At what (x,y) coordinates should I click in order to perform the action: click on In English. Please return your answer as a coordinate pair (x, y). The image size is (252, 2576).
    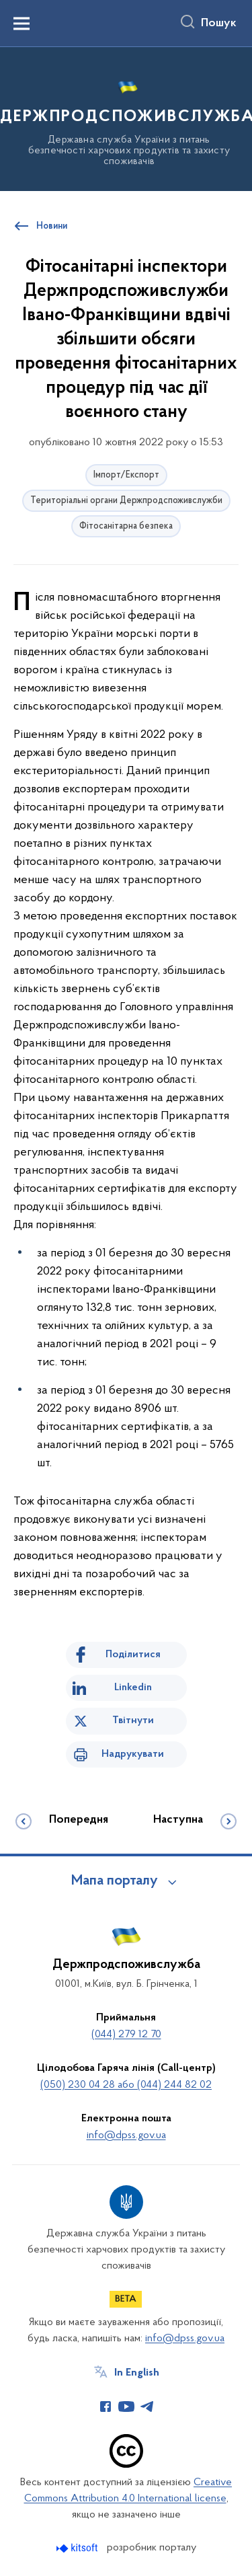
    Looking at the image, I should click on (136, 2372).